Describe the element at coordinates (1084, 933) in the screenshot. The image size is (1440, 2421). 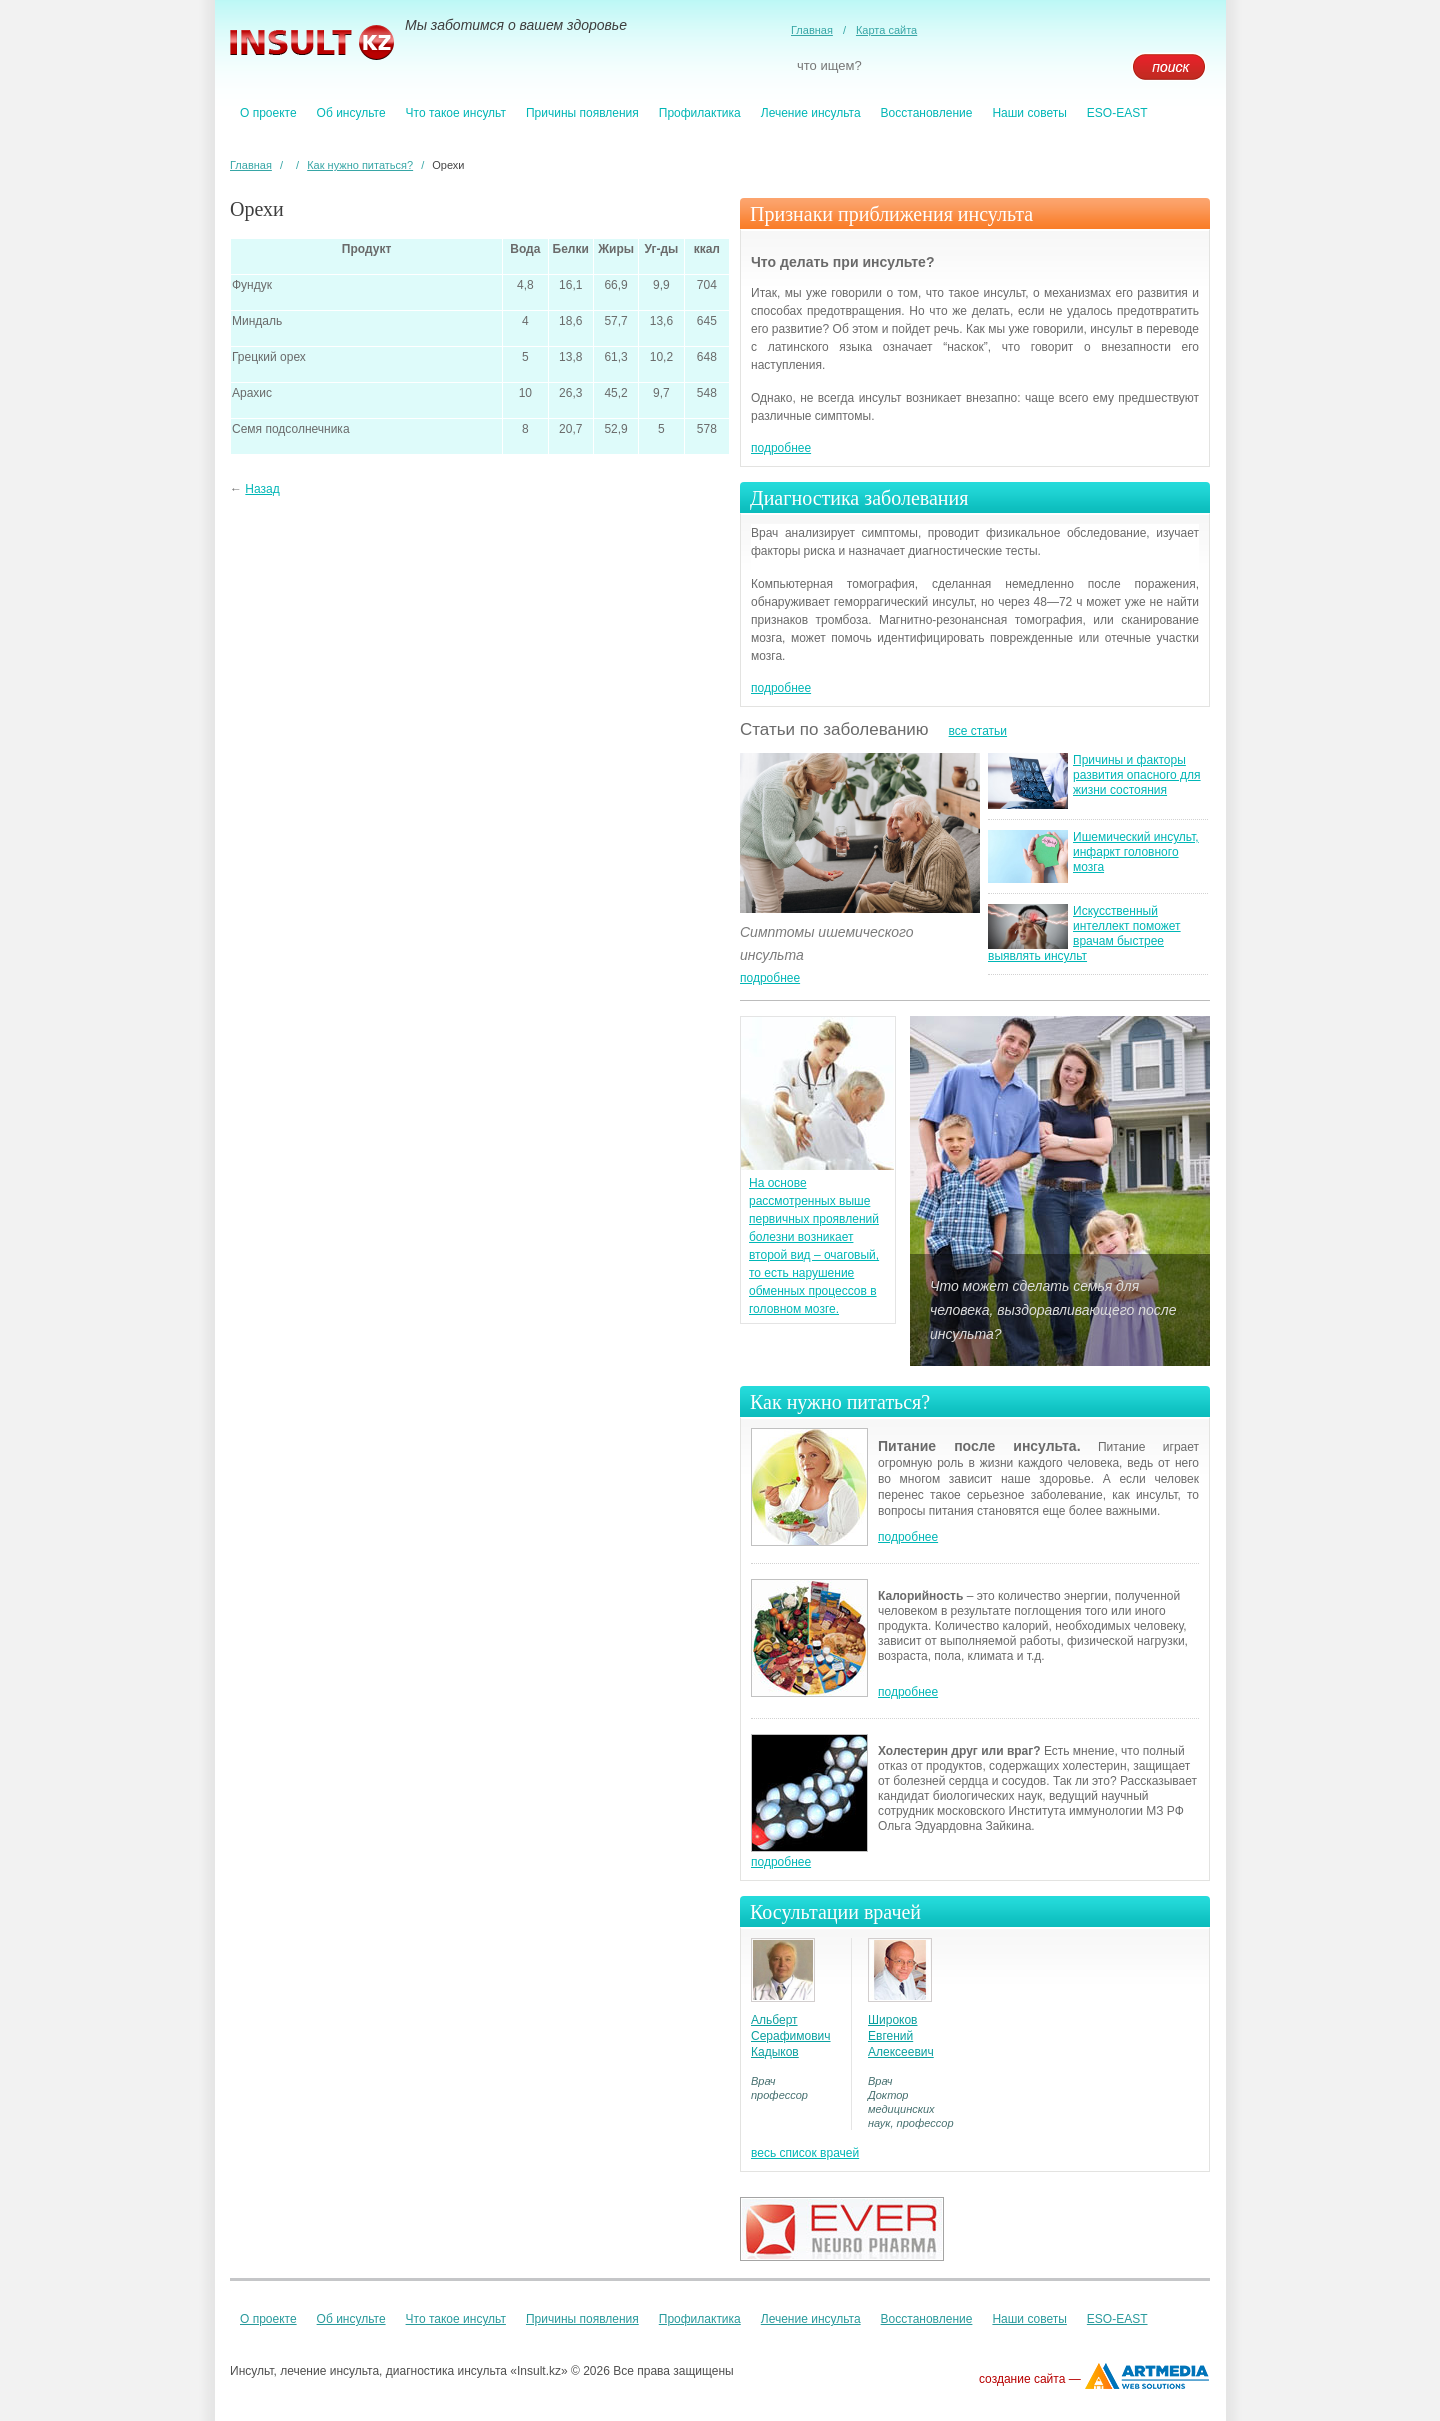
I see `Искусственный интеллект поможет врачам быстрее выявлять инсульт` at that location.